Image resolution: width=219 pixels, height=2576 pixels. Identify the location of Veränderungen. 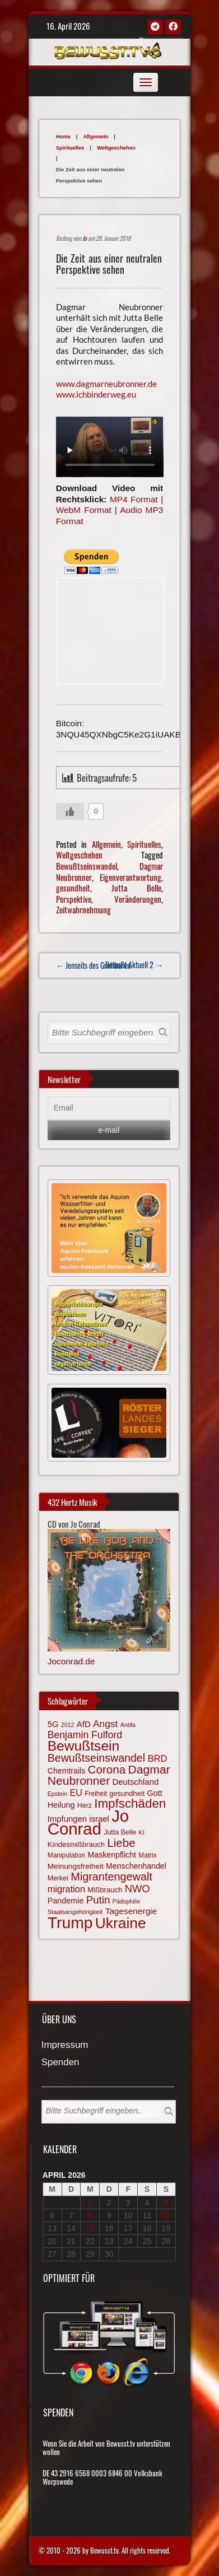
(137, 899).